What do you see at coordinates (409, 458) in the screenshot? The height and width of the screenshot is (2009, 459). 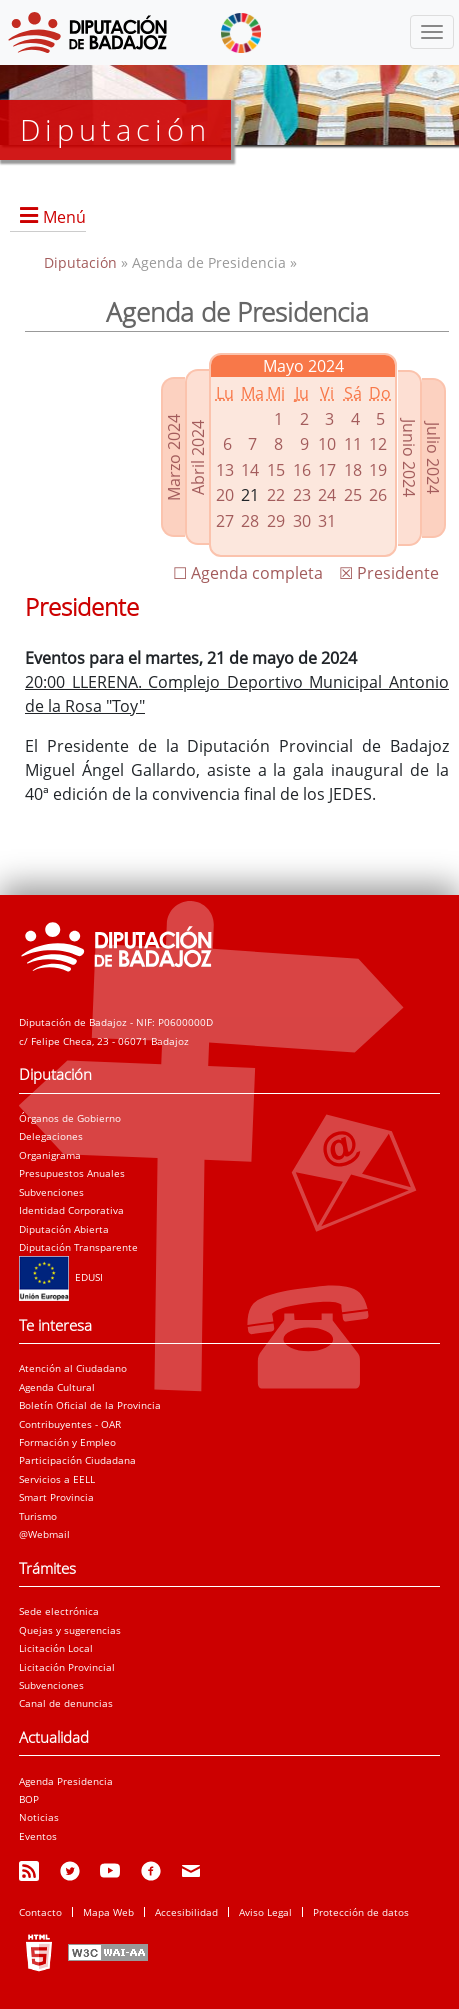 I see `Junio 2024` at bounding box center [409, 458].